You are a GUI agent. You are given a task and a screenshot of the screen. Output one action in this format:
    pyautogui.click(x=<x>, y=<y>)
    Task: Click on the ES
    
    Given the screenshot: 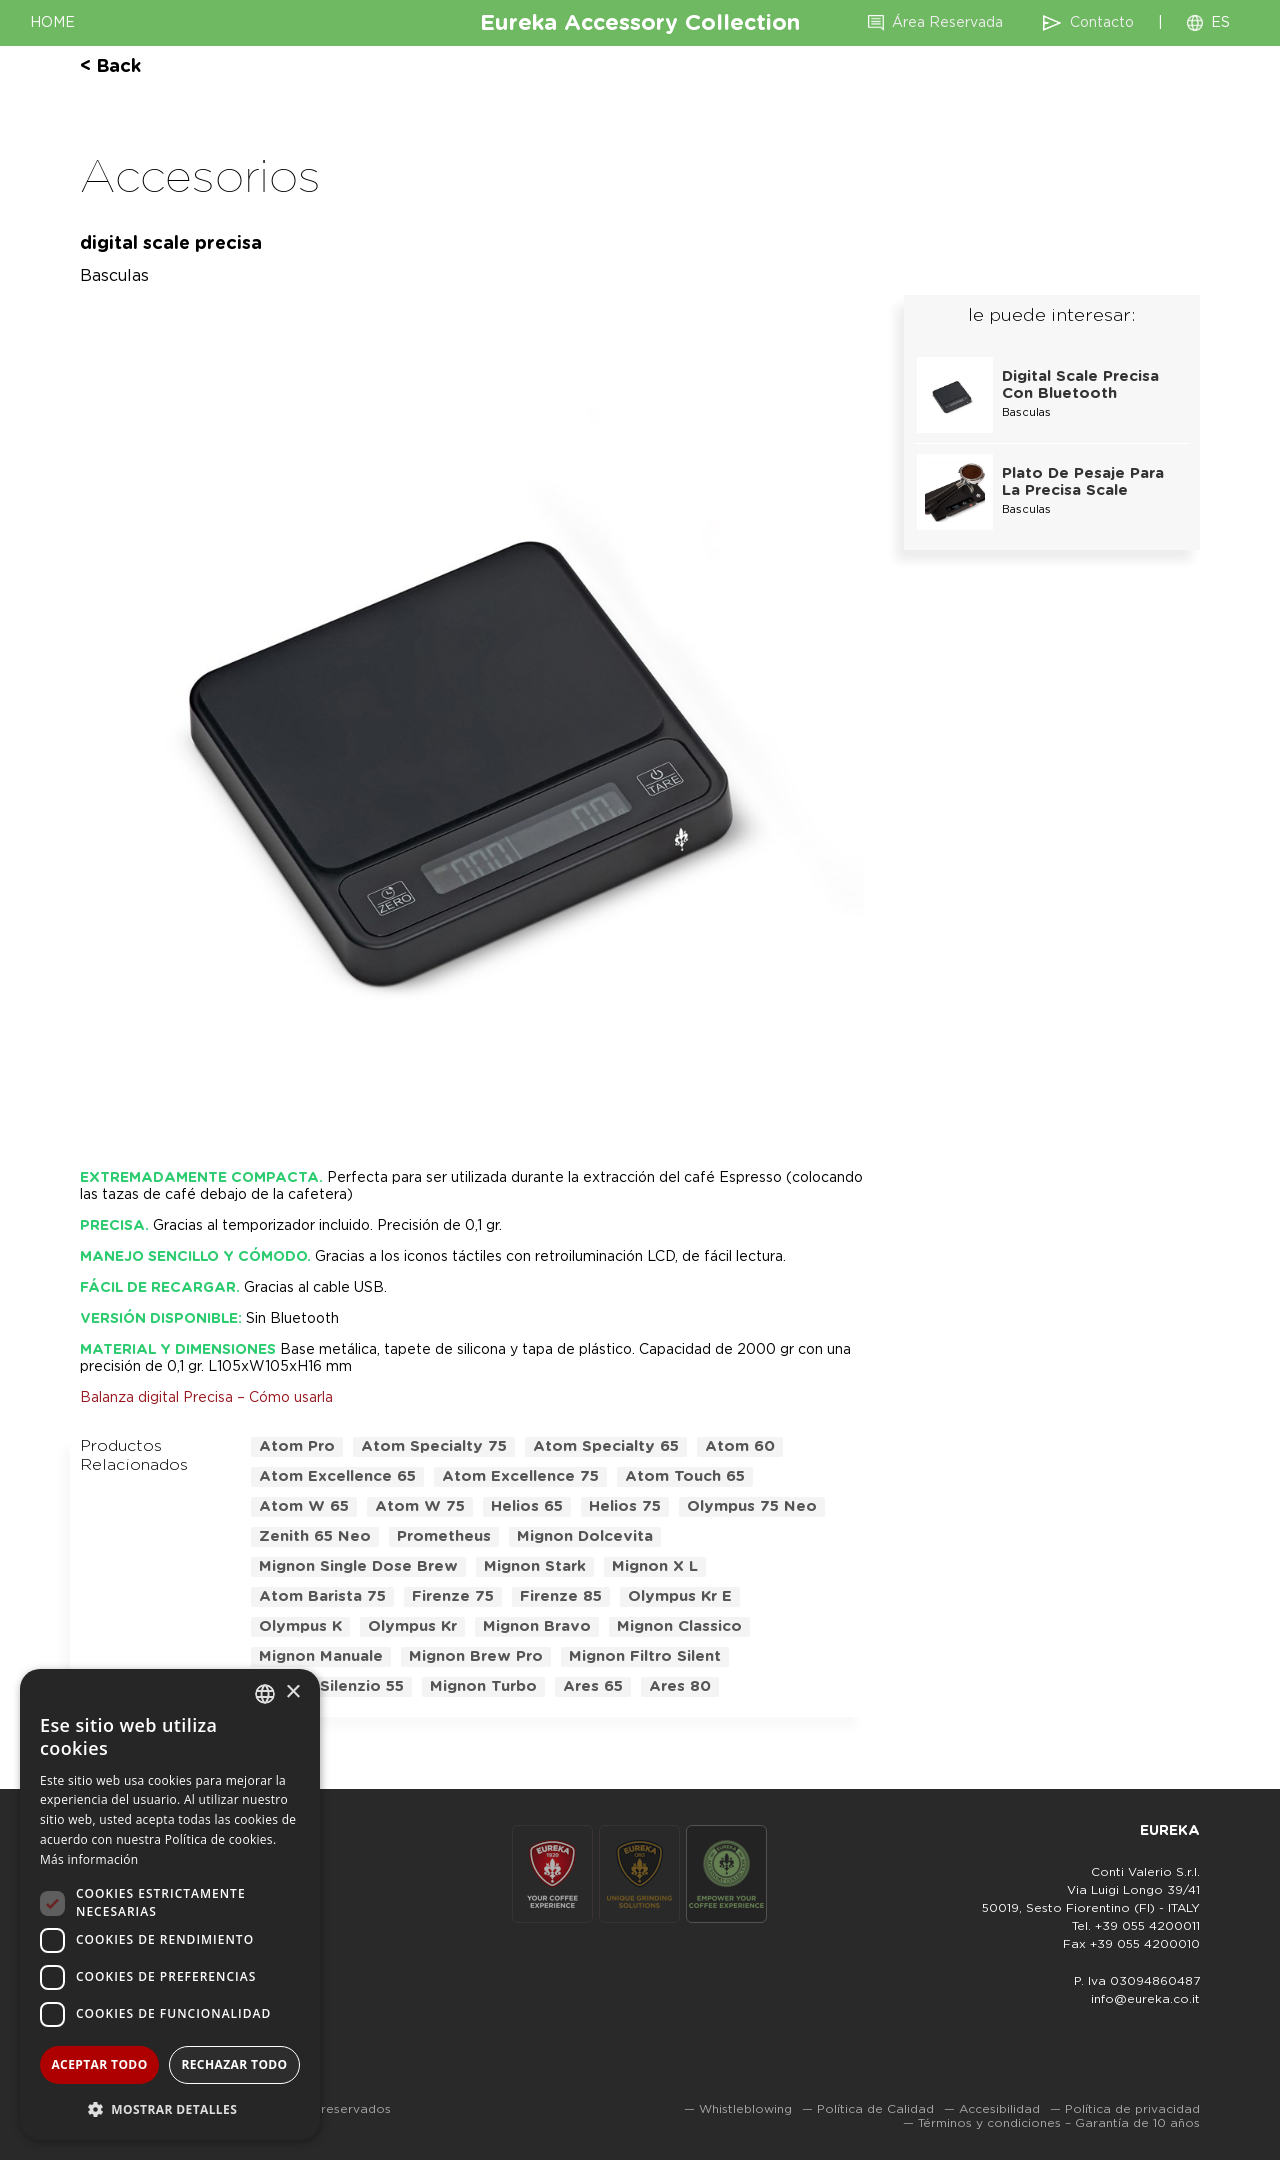 What is the action you would take?
    pyautogui.click(x=1220, y=23)
    